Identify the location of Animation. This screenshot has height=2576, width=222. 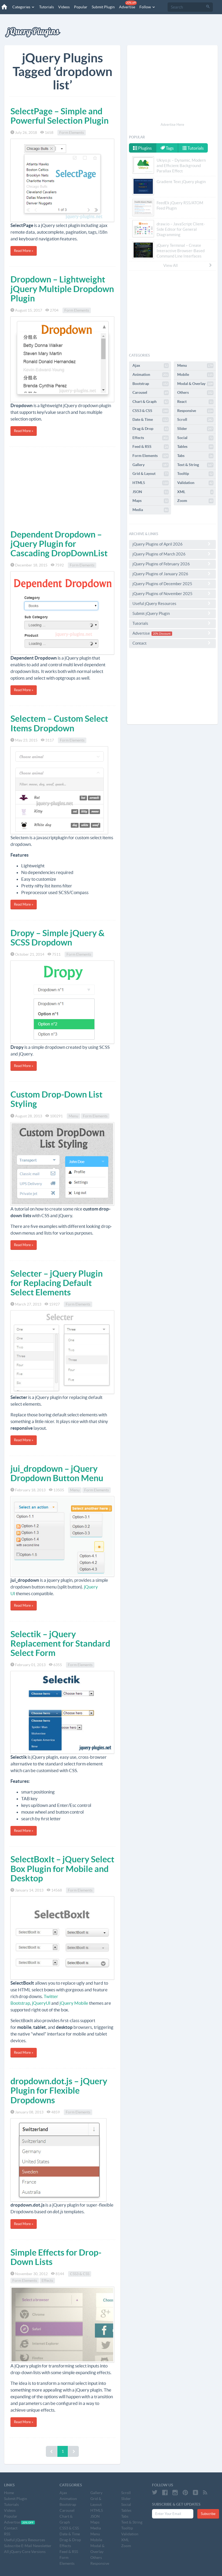
(150, 374).